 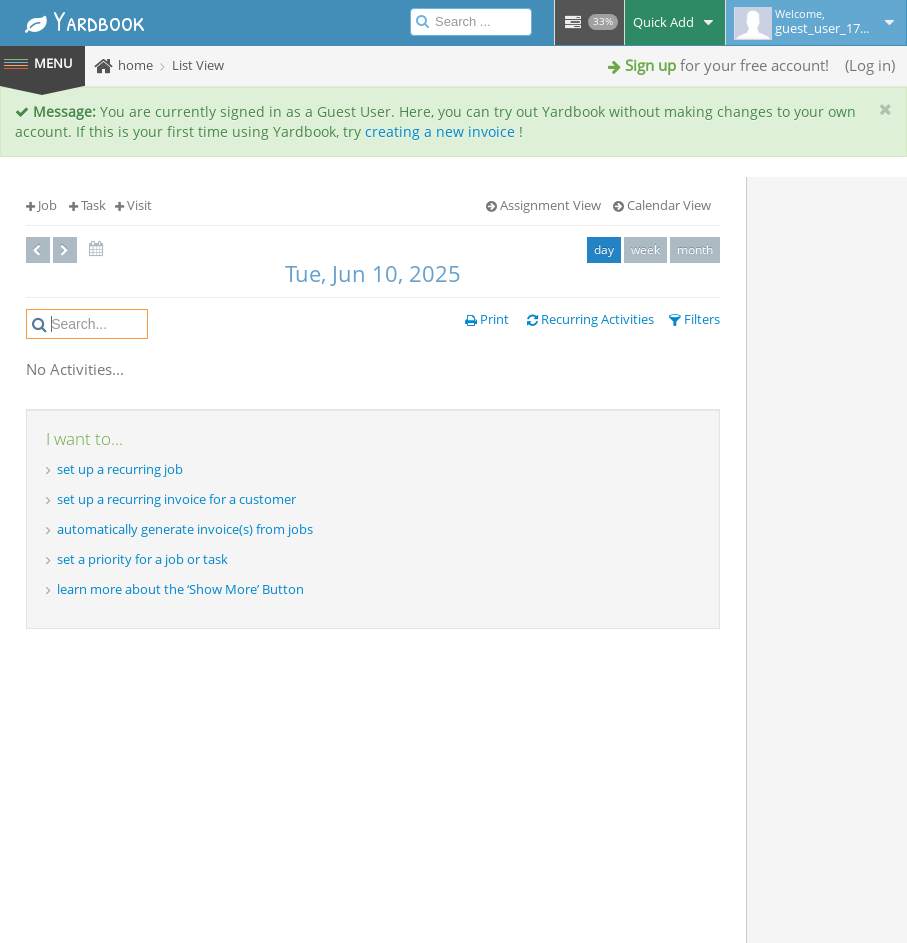 I want to click on day, so click(x=604, y=249).